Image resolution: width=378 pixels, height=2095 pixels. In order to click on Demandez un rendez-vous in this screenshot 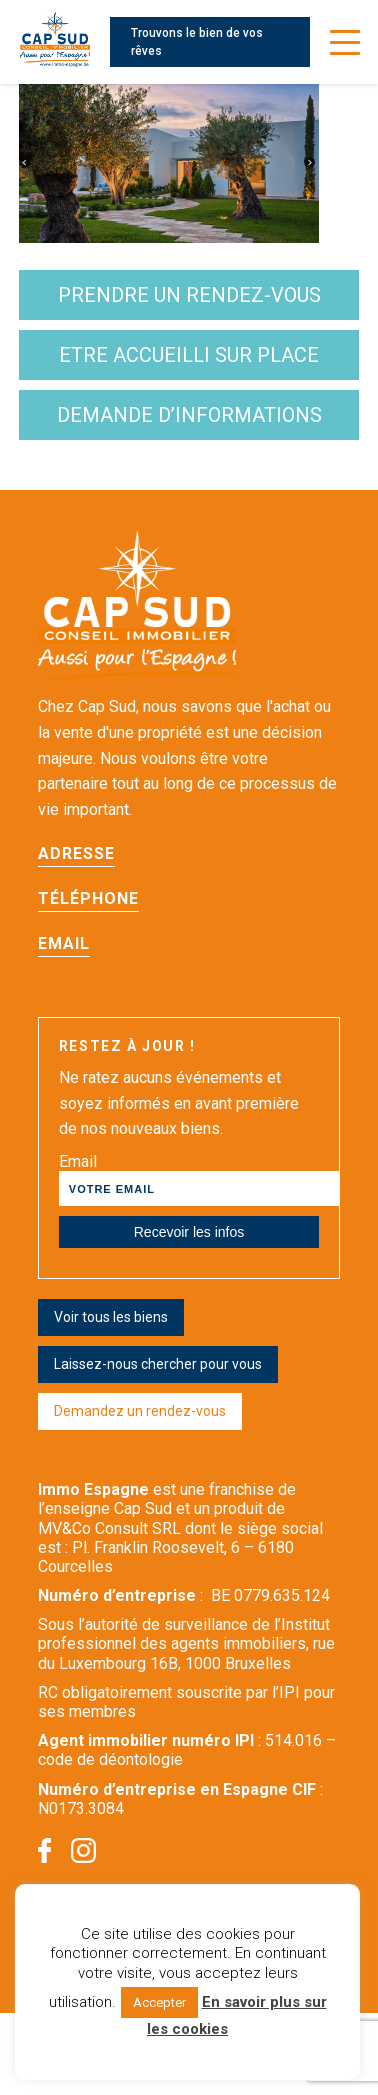, I will do `click(140, 1411)`.